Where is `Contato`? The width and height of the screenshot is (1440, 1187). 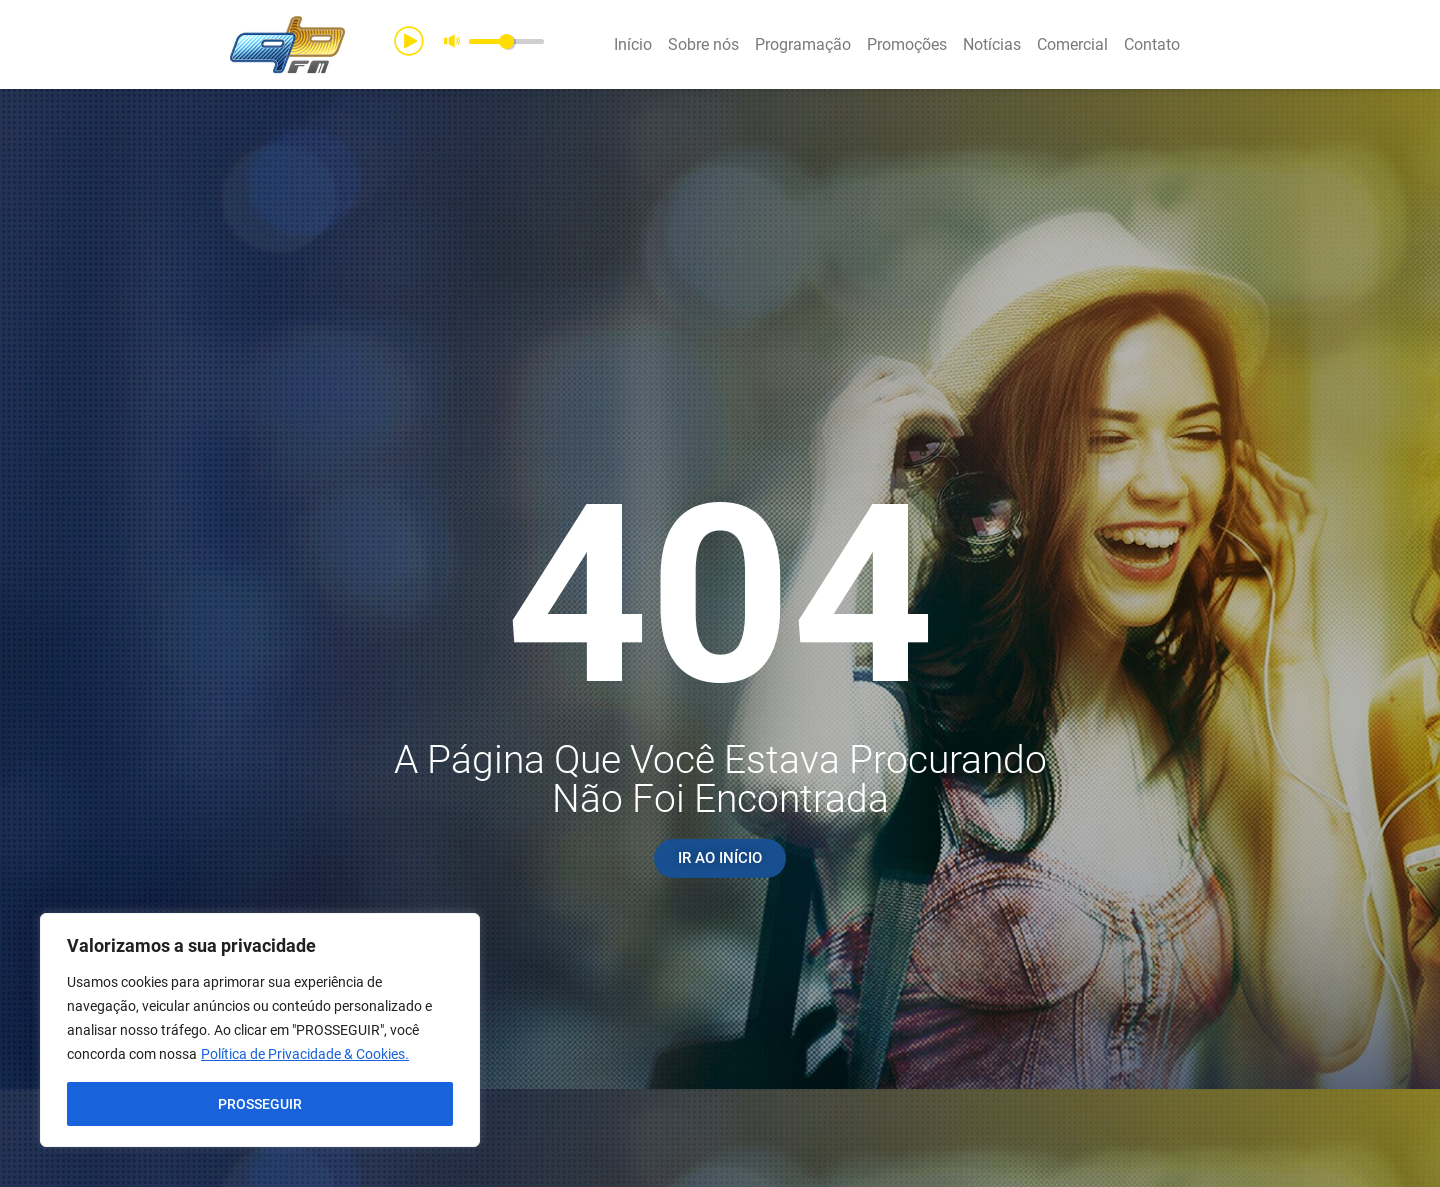
Contato is located at coordinates (1152, 44).